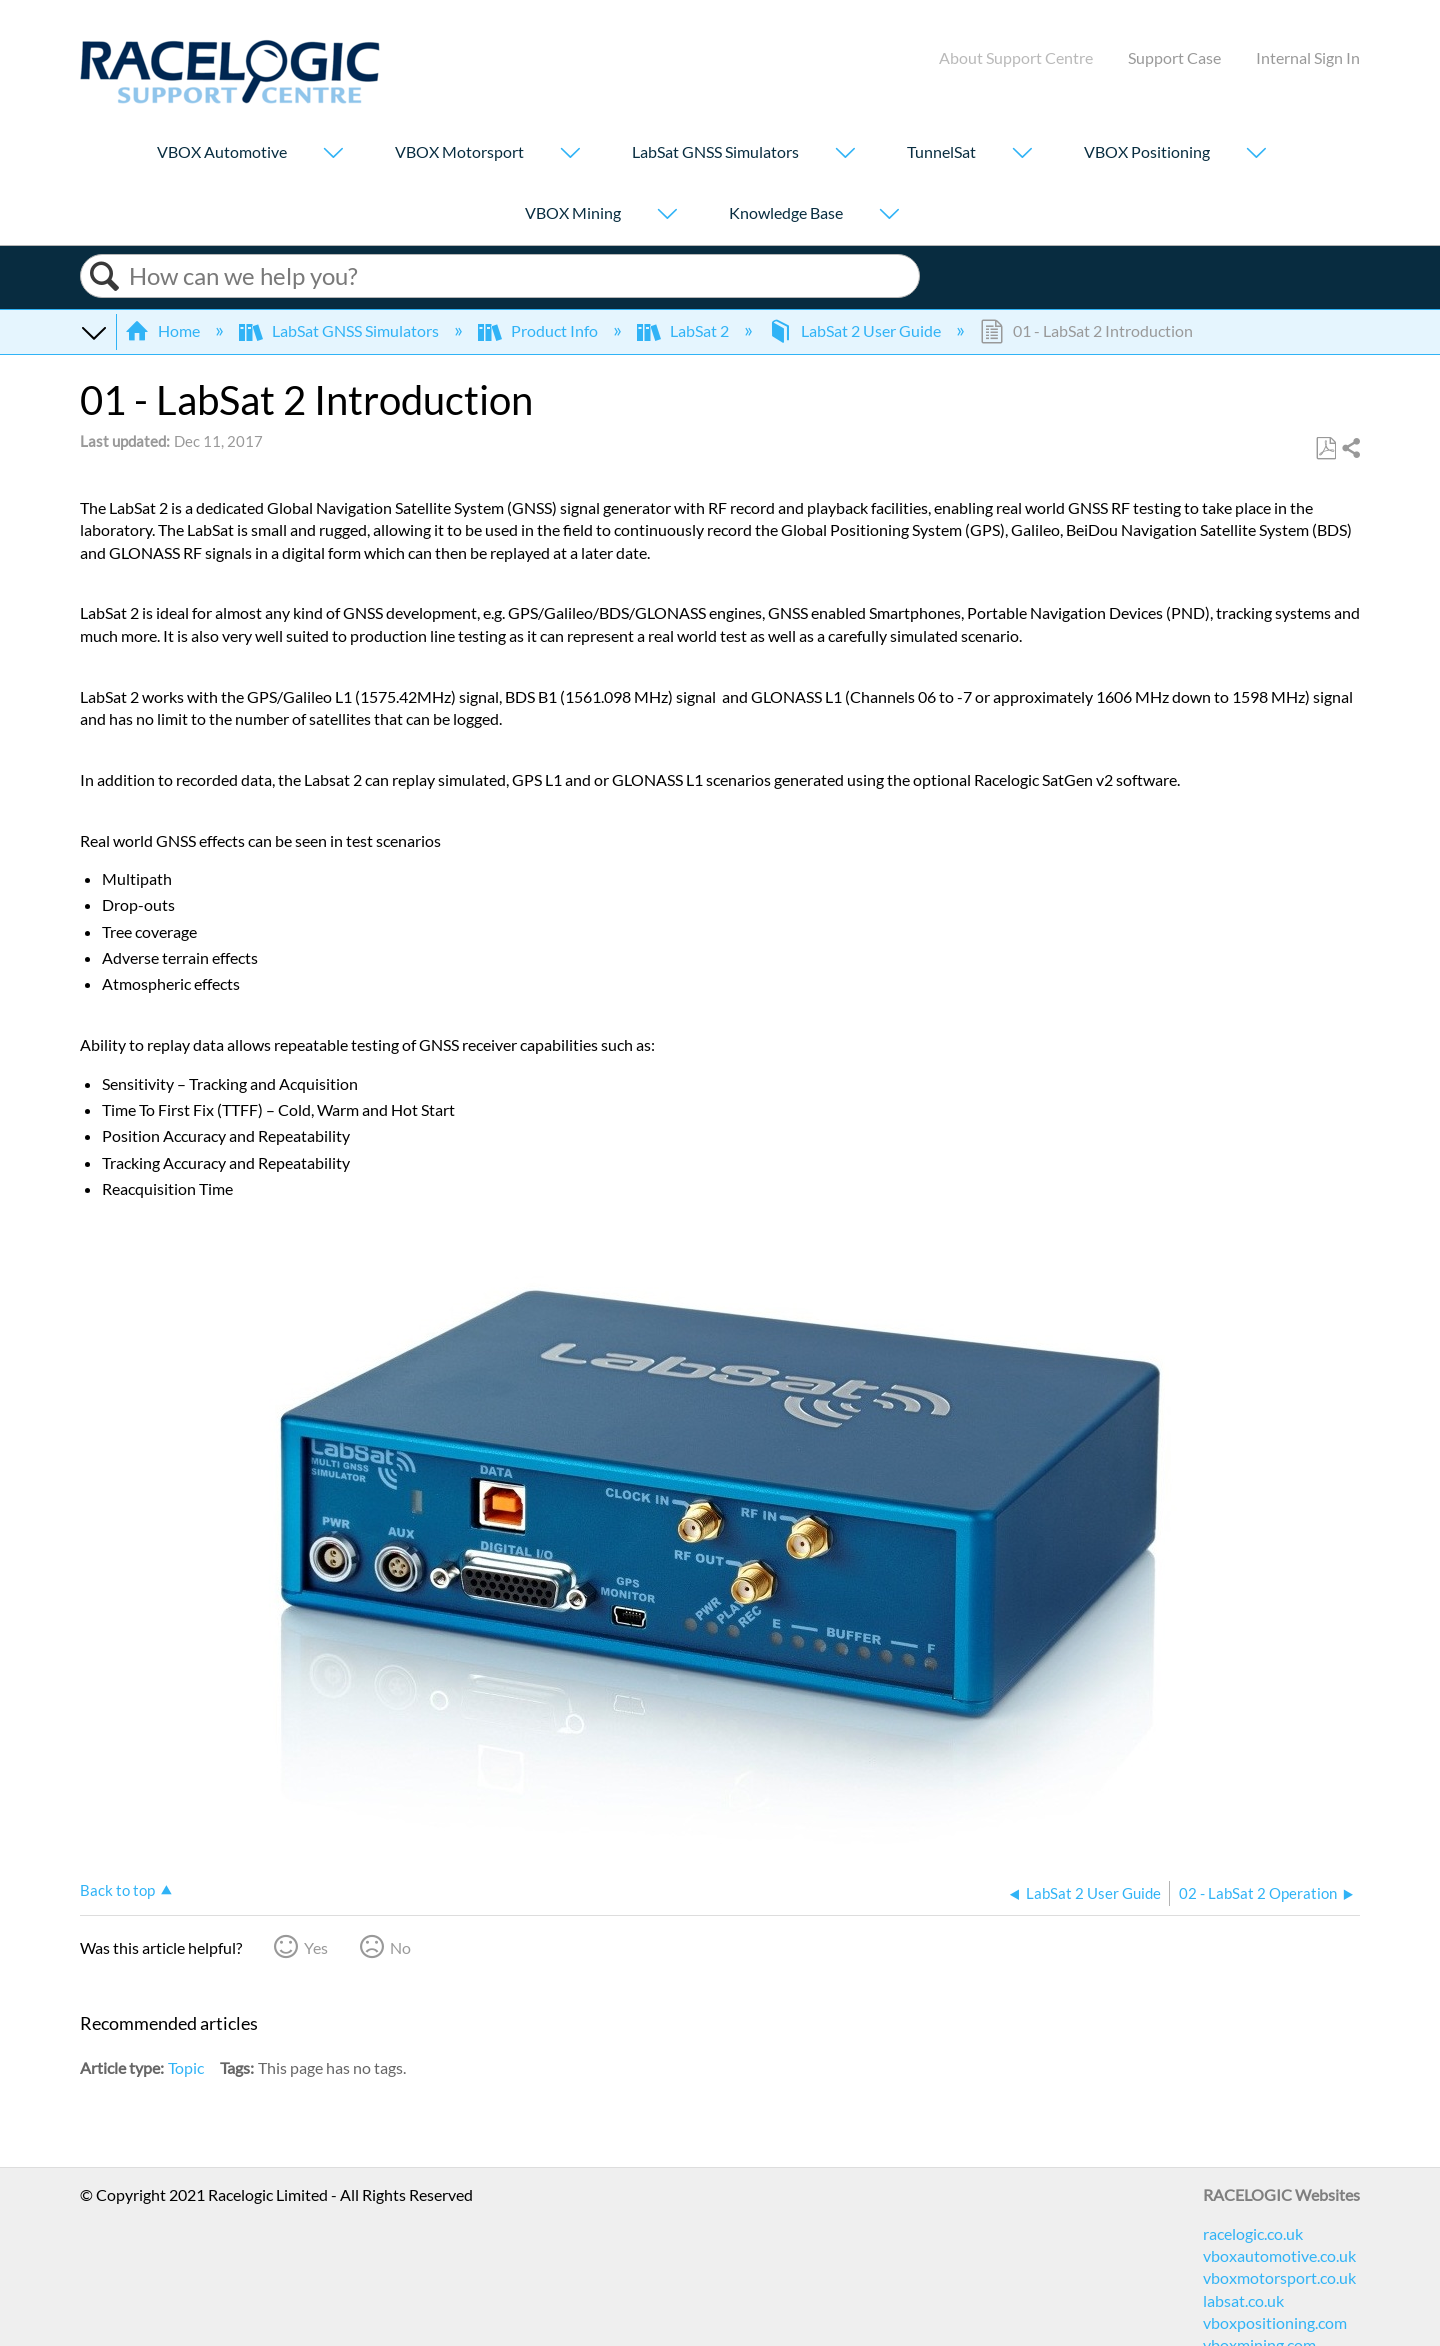 Image resolution: width=1440 pixels, height=2346 pixels. What do you see at coordinates (1253, 2233) in the screenshot?
I see `racelogic.co.uk` at bounding box center [1253, 2233].